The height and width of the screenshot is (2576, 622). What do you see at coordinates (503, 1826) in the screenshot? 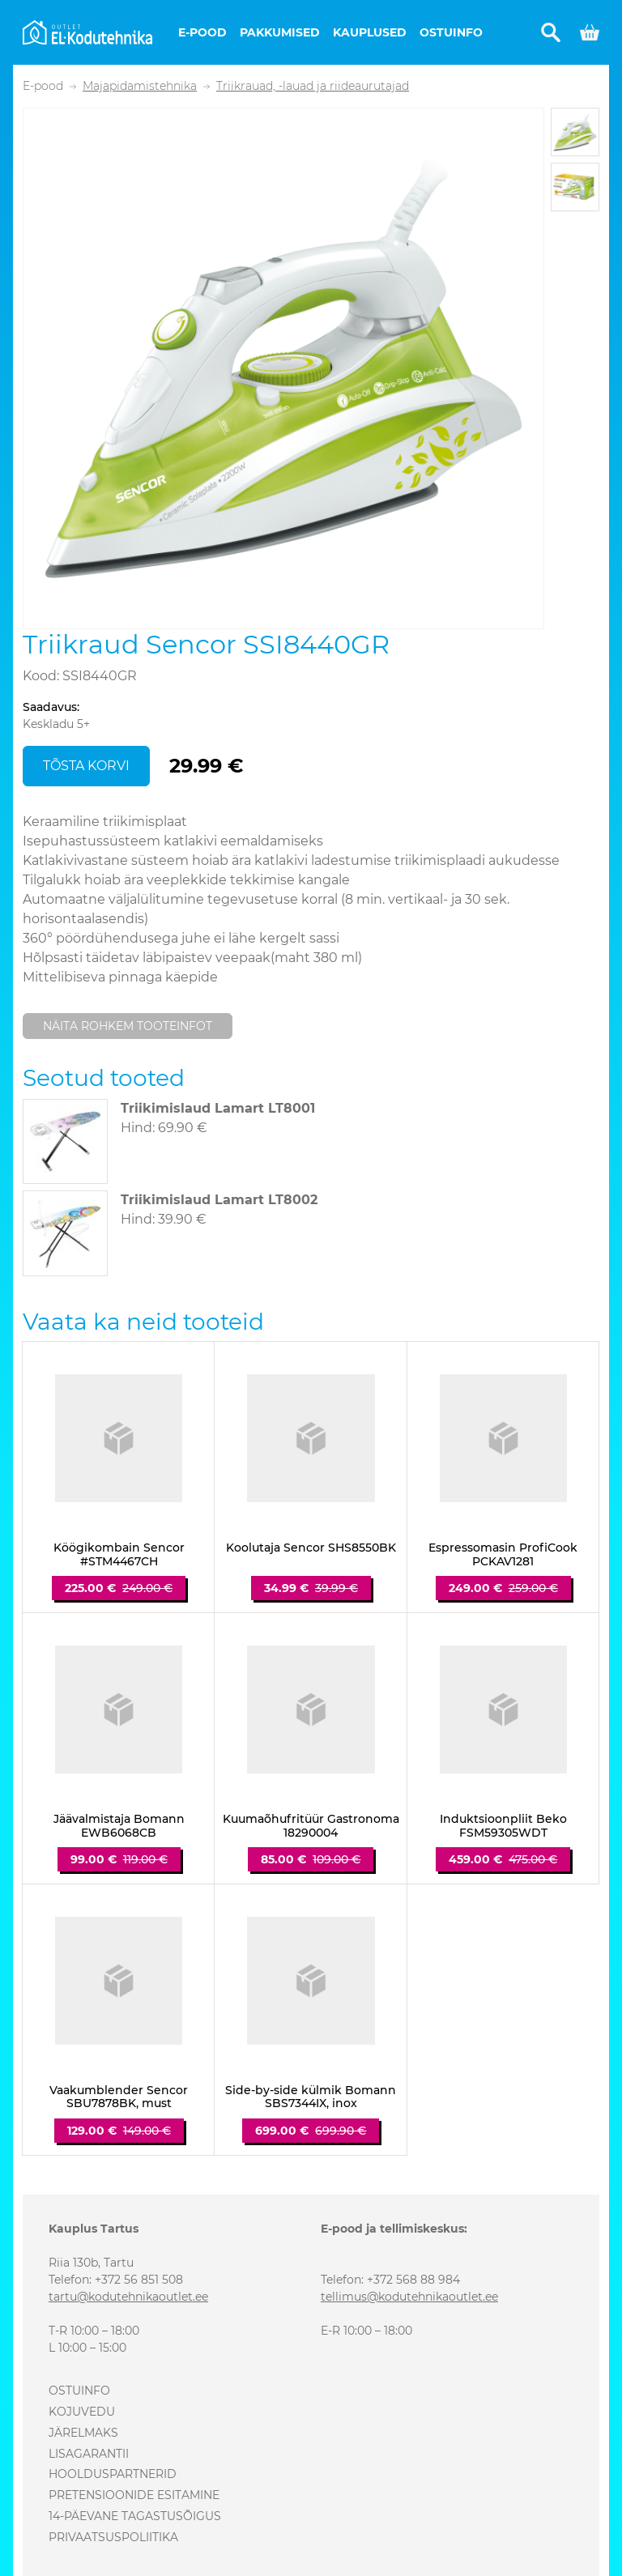
I see `Induktsioonpliit Beko FSM59305WDT` at bounding box center [503, 1826].